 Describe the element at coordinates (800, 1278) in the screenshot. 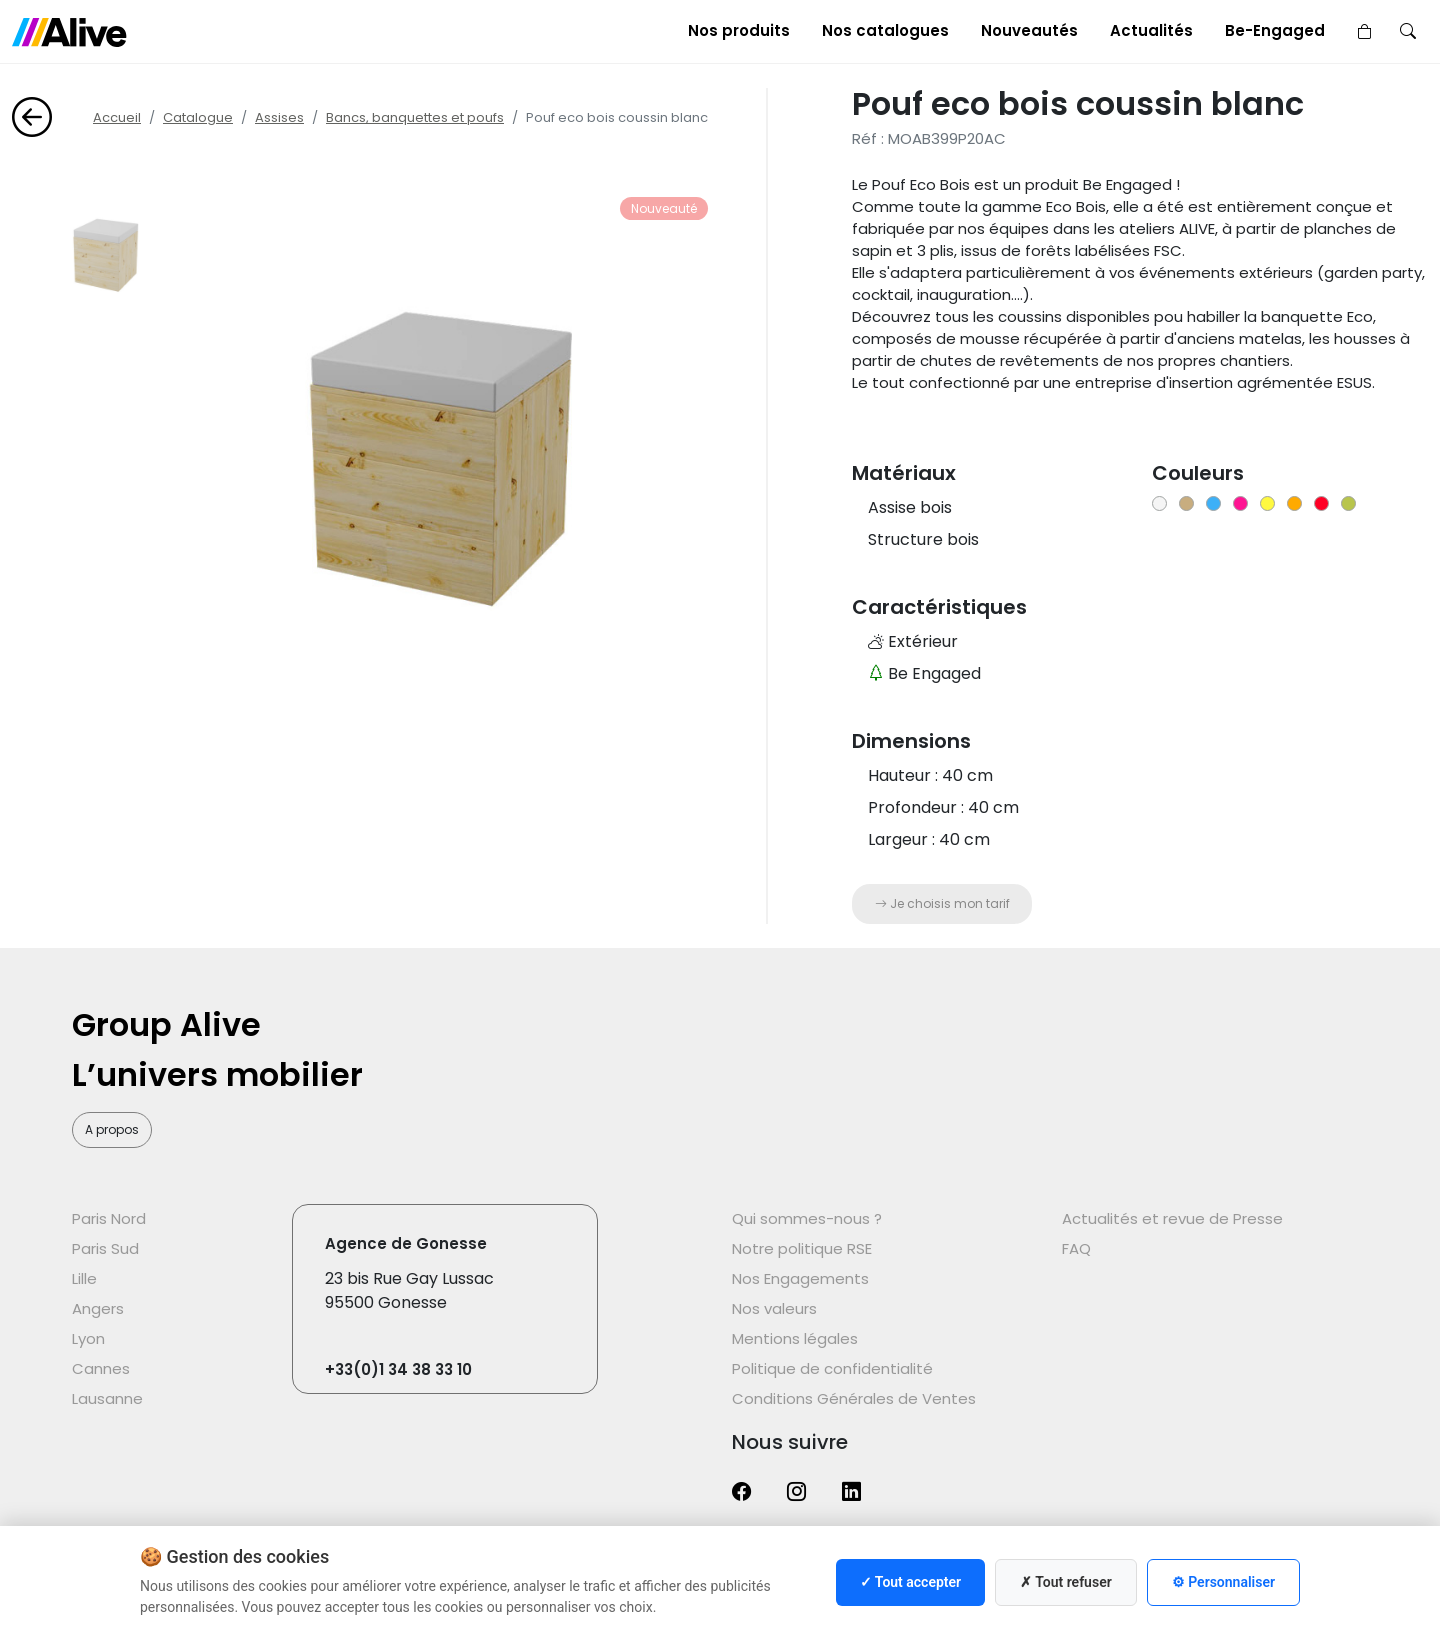

I see `Nos Engagements` at that location.